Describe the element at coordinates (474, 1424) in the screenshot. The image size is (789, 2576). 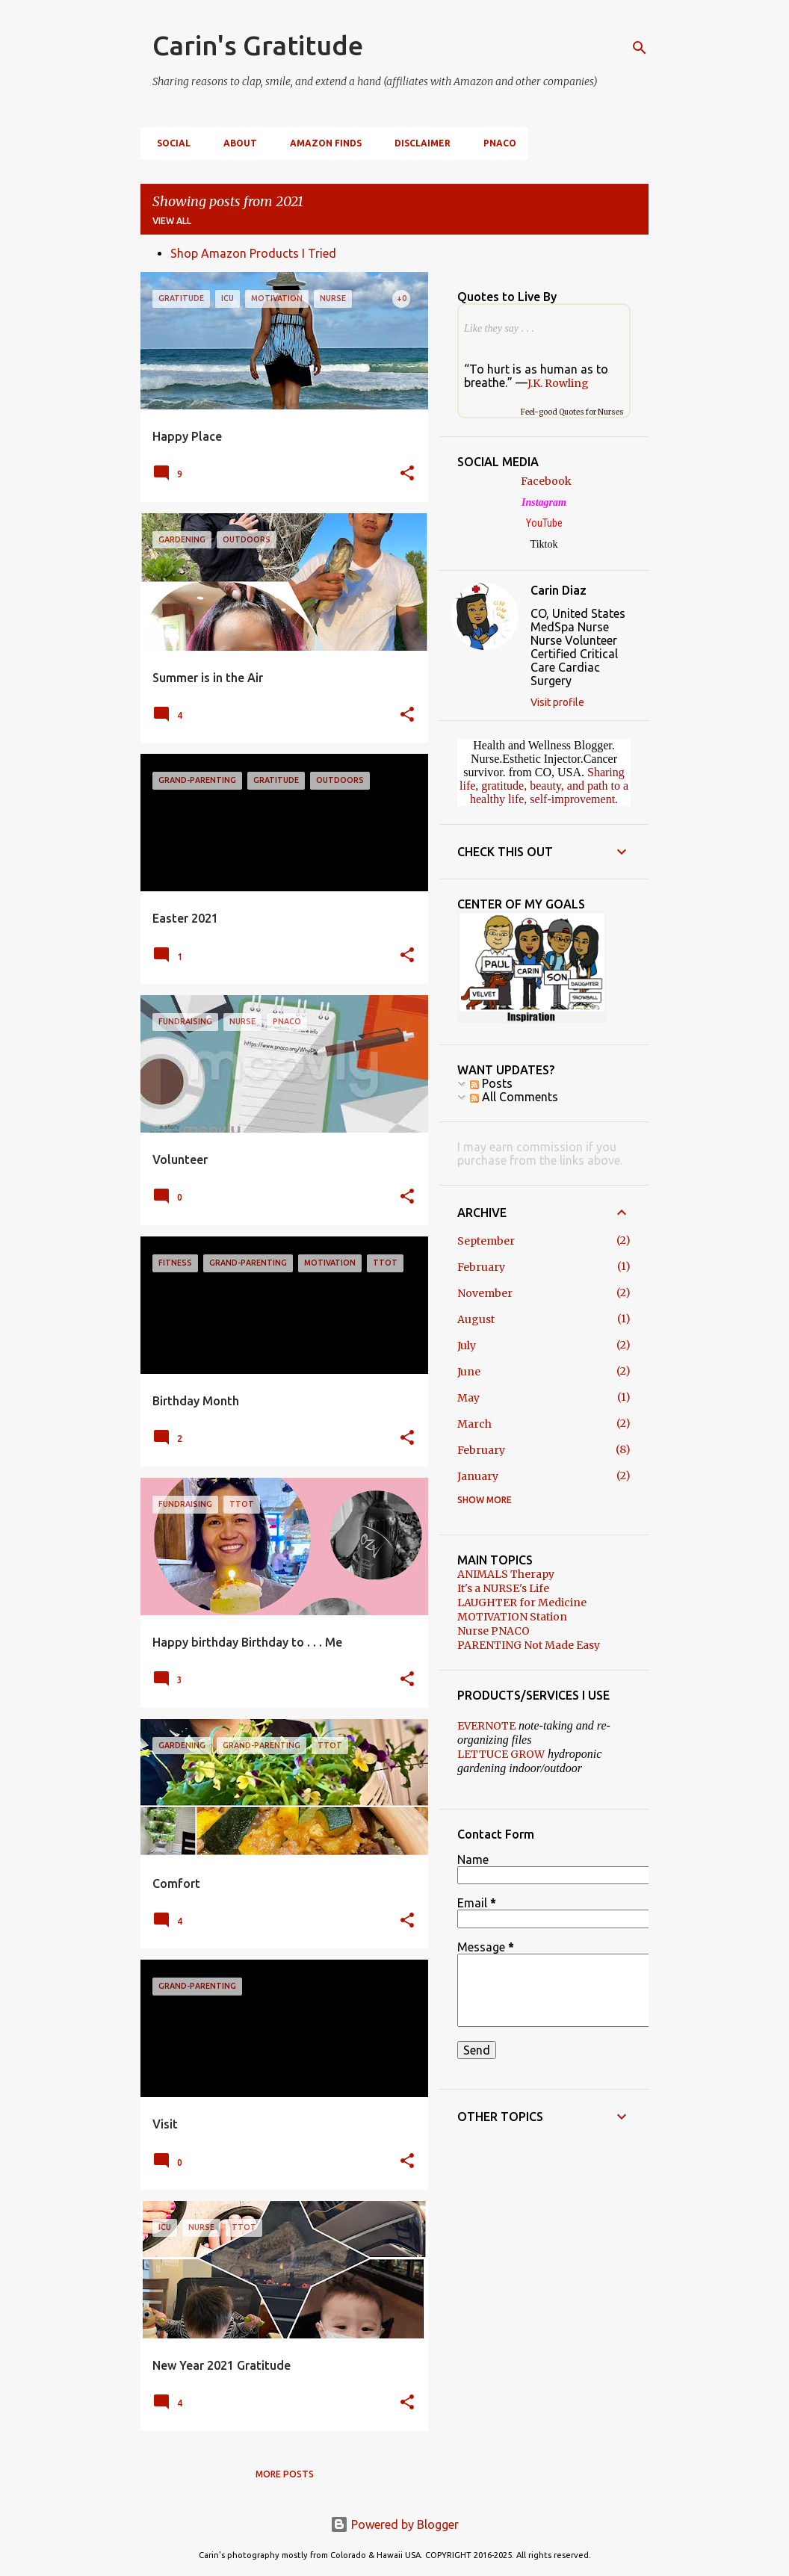
I see `March` at that location.